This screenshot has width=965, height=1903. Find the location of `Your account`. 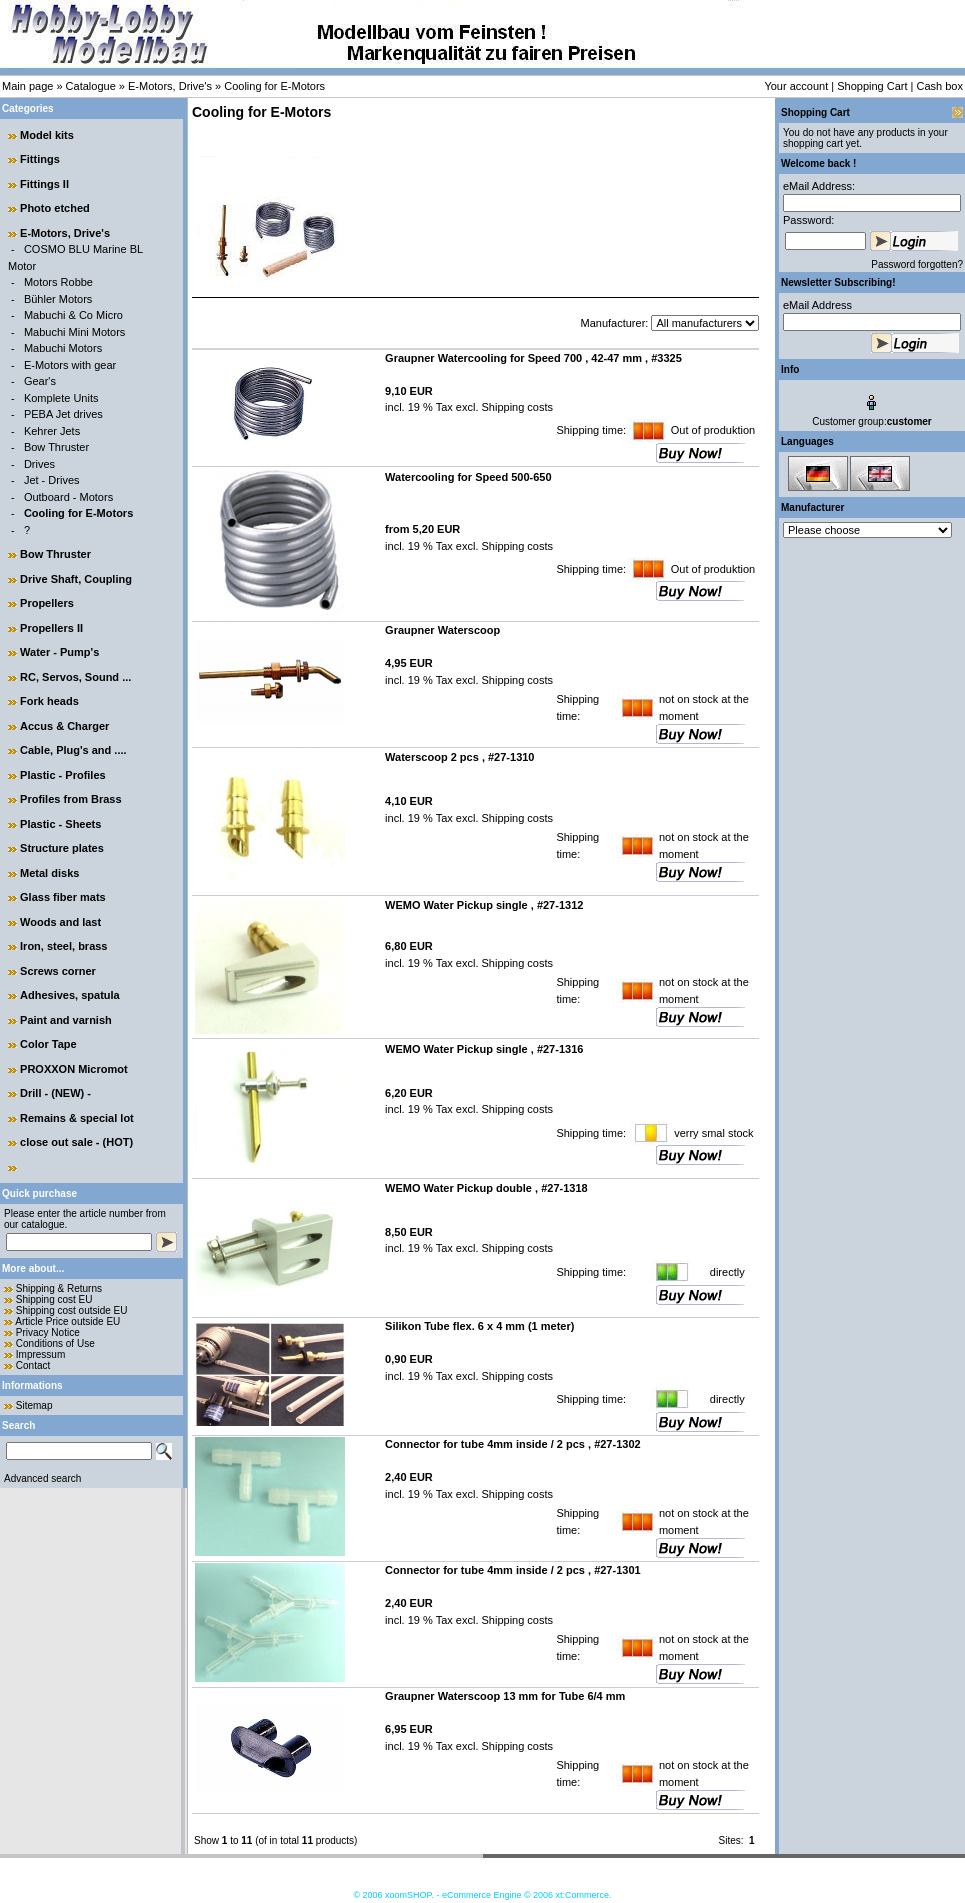

Your account is located at coordinates (796, 86).